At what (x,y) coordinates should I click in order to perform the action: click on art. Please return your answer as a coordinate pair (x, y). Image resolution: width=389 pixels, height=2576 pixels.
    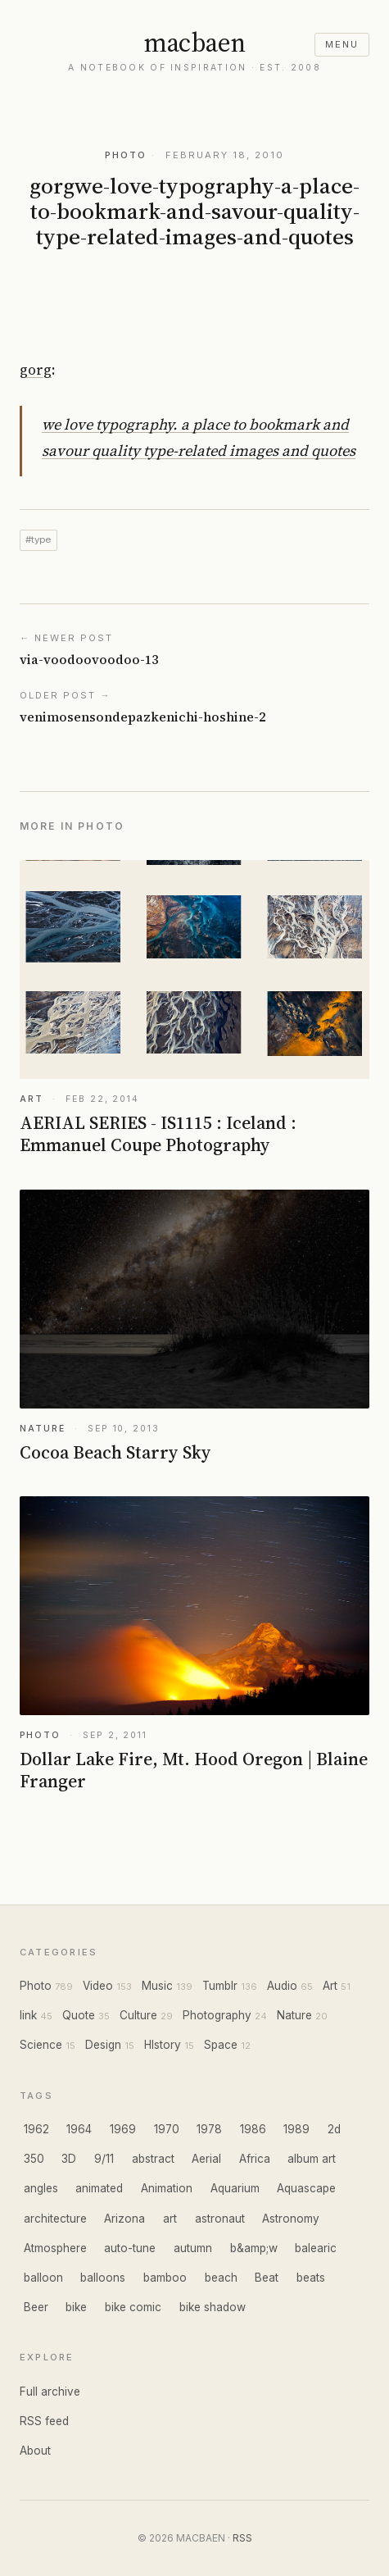
    Looking at the image, I should click on (170, 2218).